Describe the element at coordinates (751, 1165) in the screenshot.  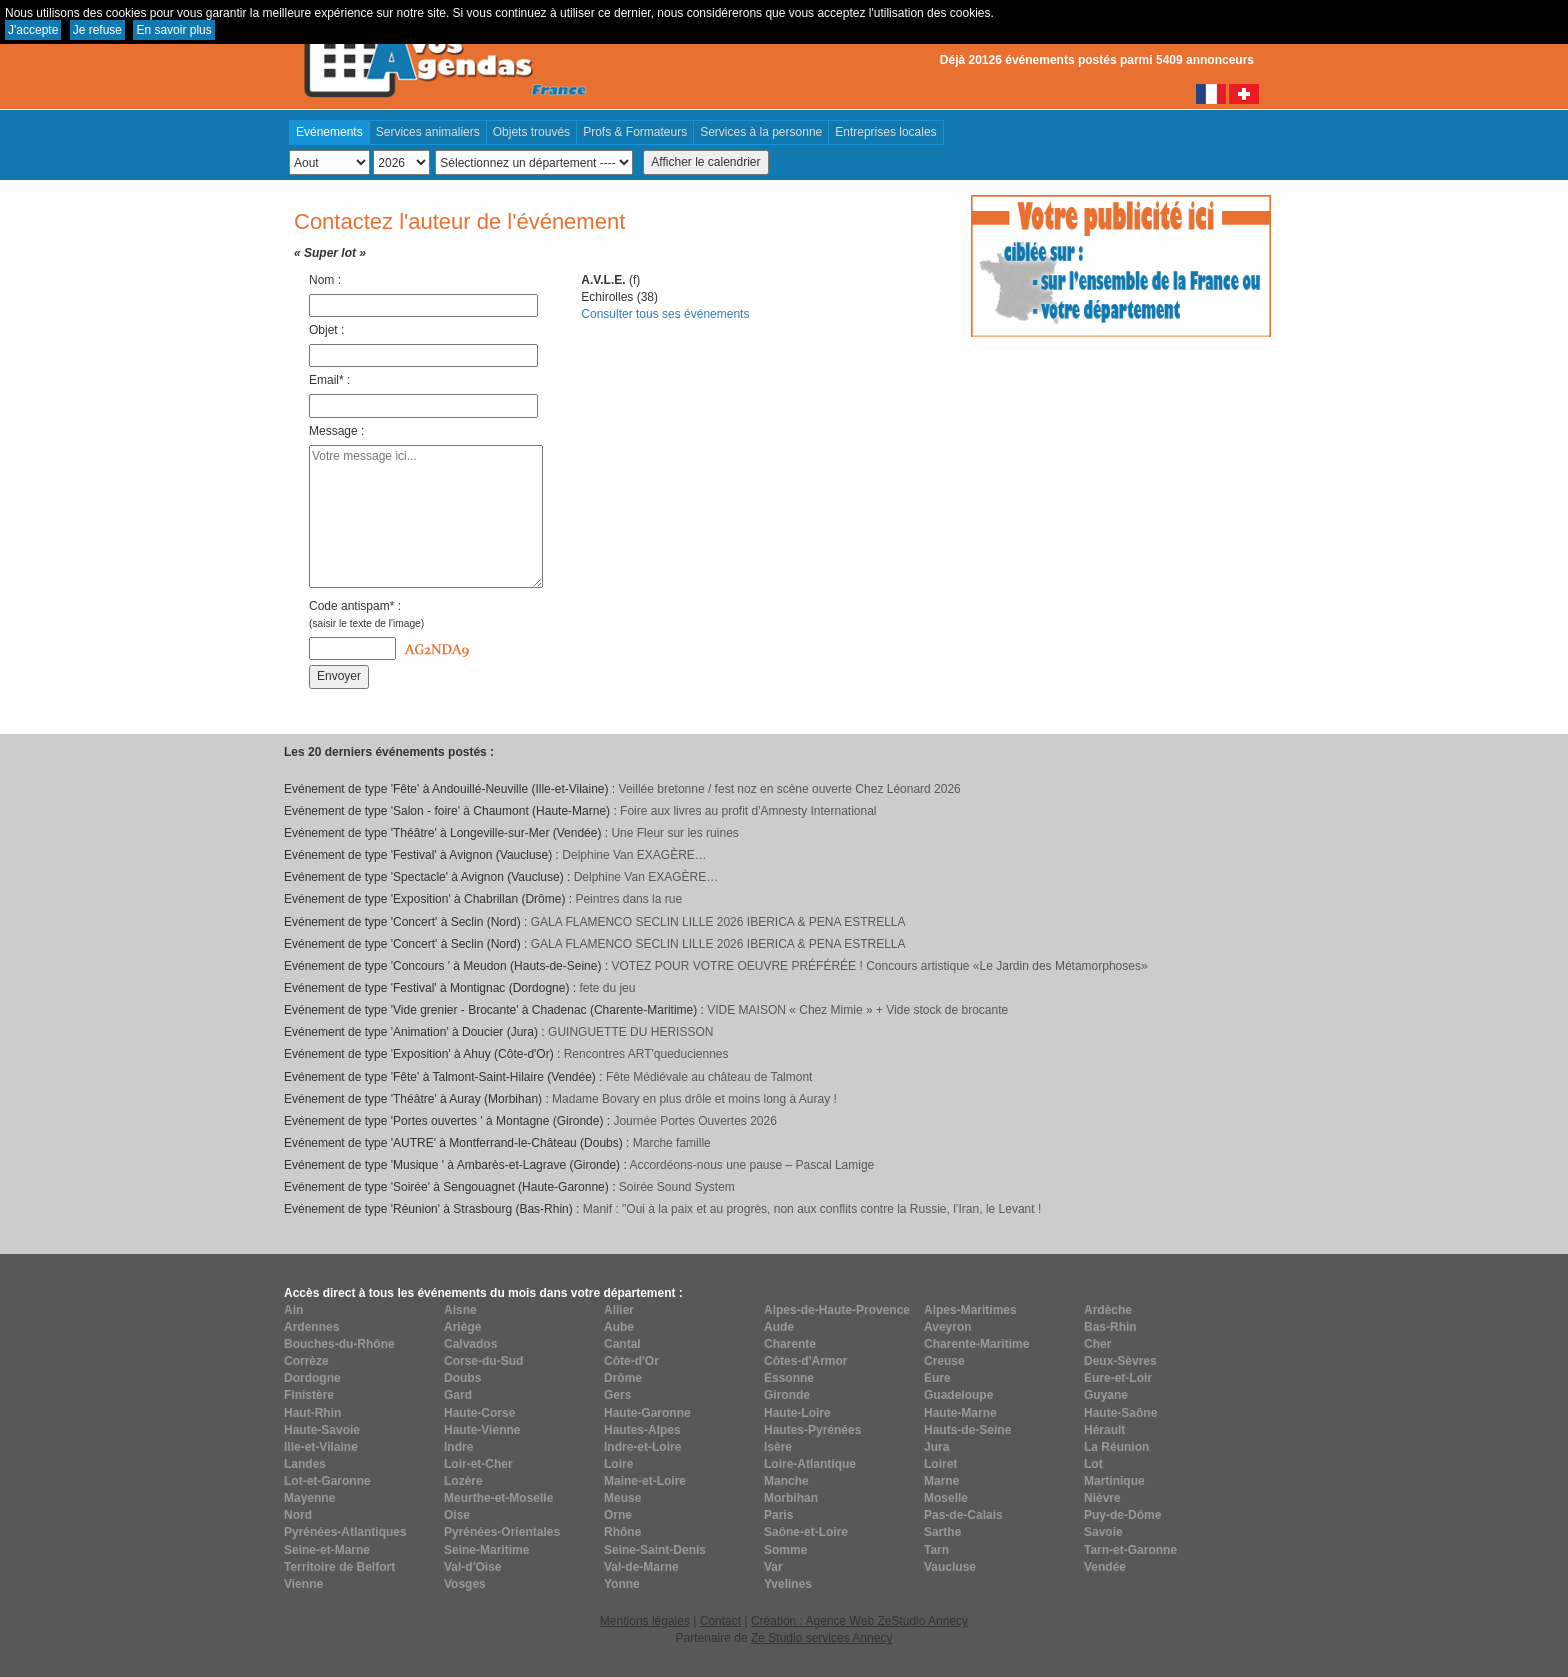
I see `Accordéons-nous une pause – Pascal Lamige` at that location.